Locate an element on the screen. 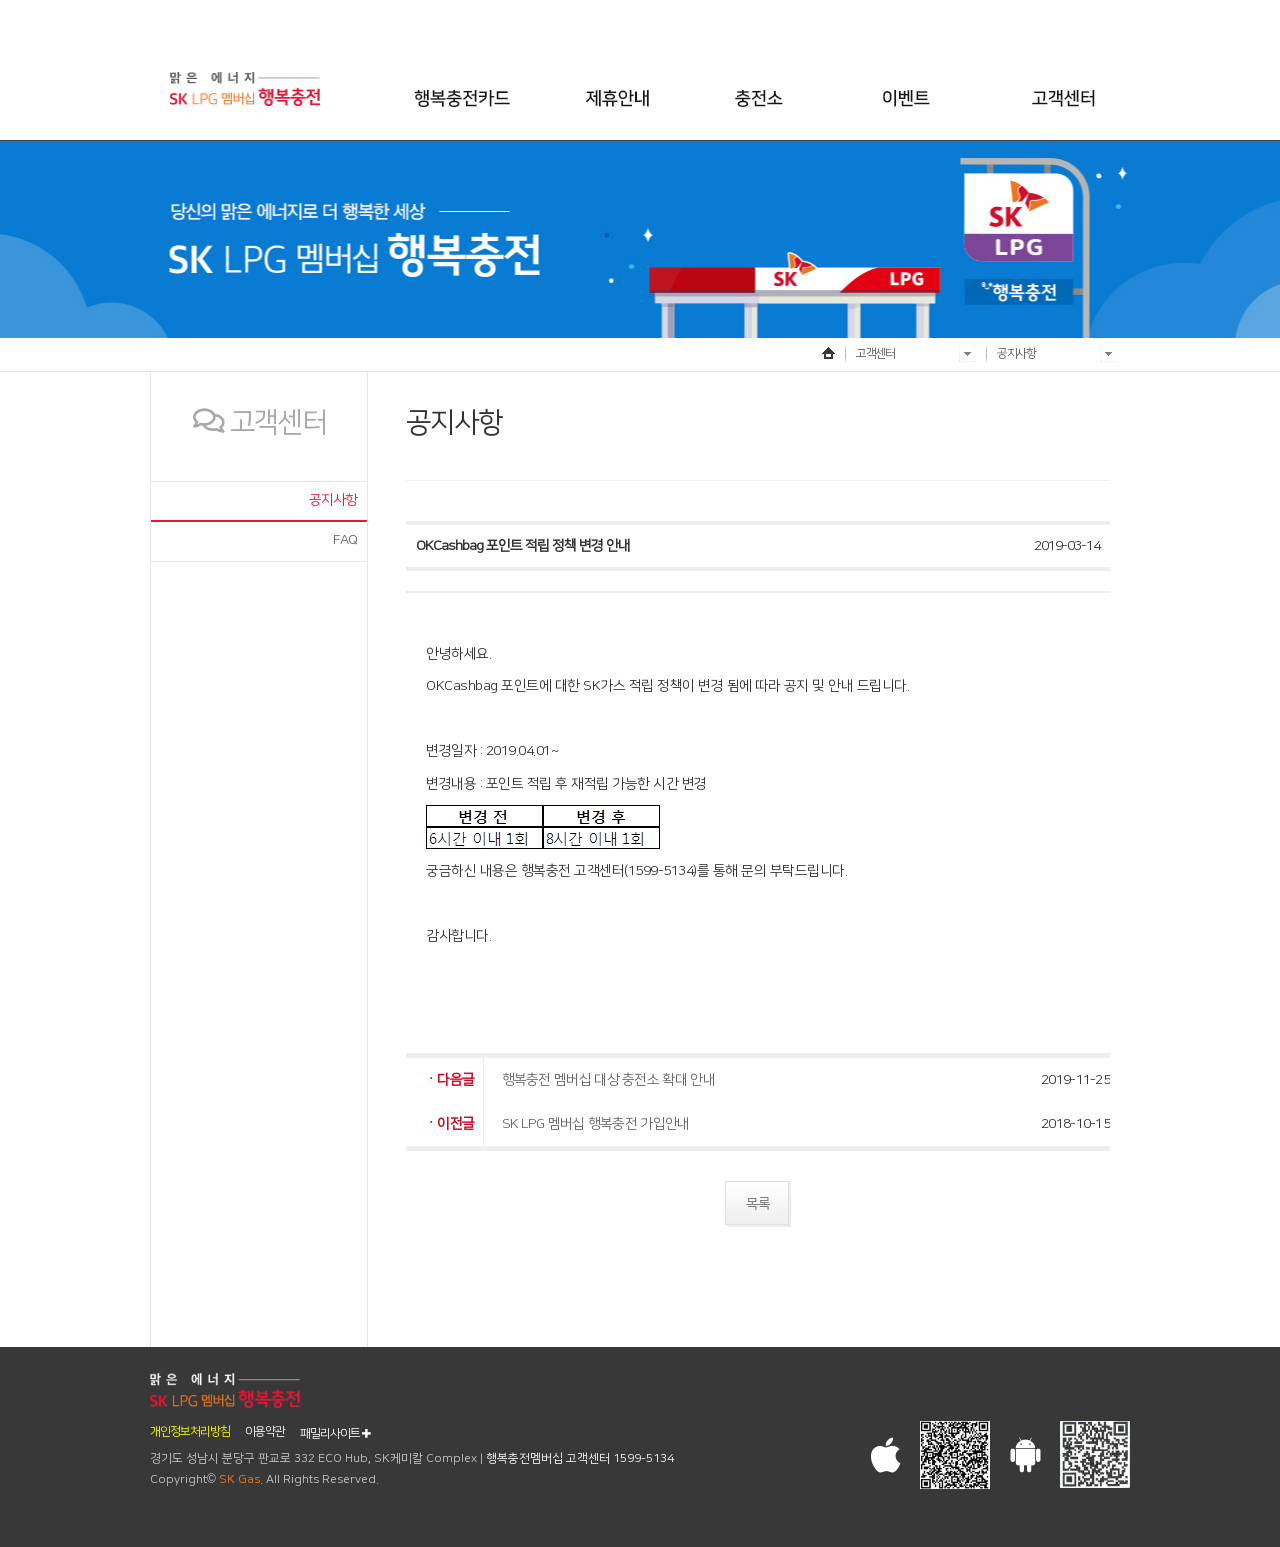  이용약관 is located at coordinates (265, 1432).